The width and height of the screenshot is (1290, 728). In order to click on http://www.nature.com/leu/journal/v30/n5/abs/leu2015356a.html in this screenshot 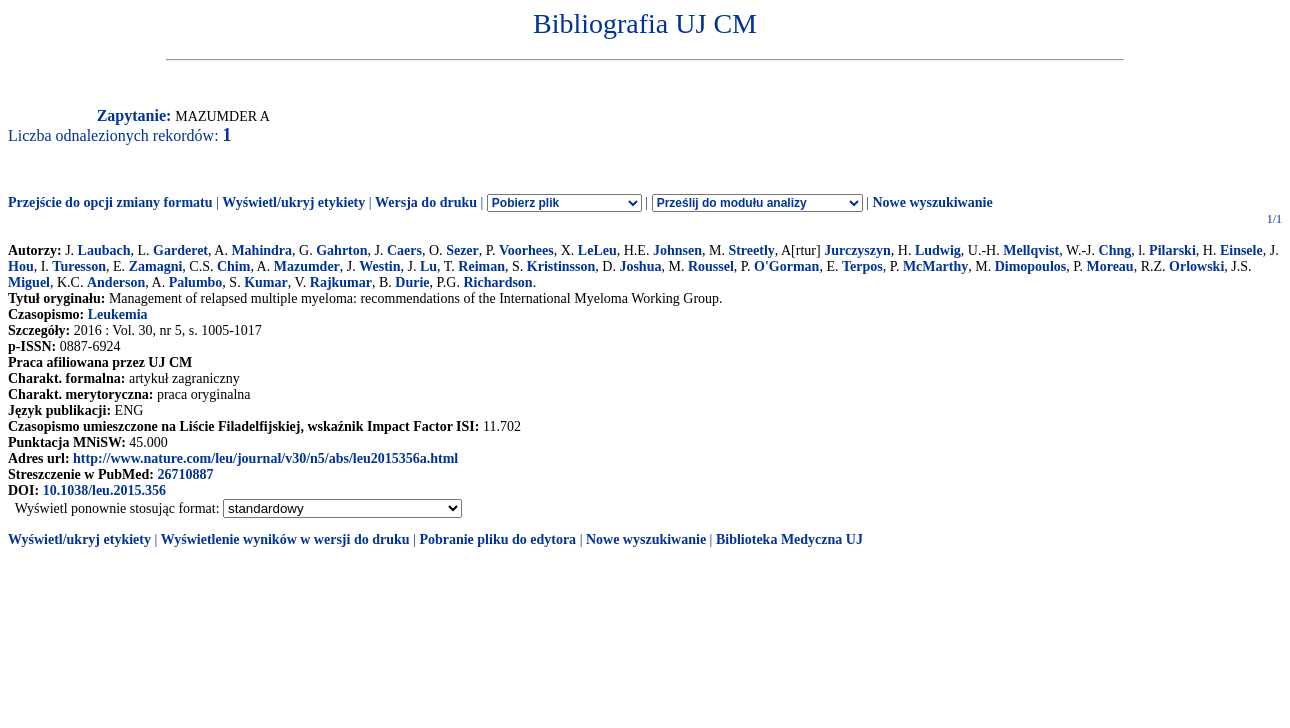, I will do `click(265, 458)`.